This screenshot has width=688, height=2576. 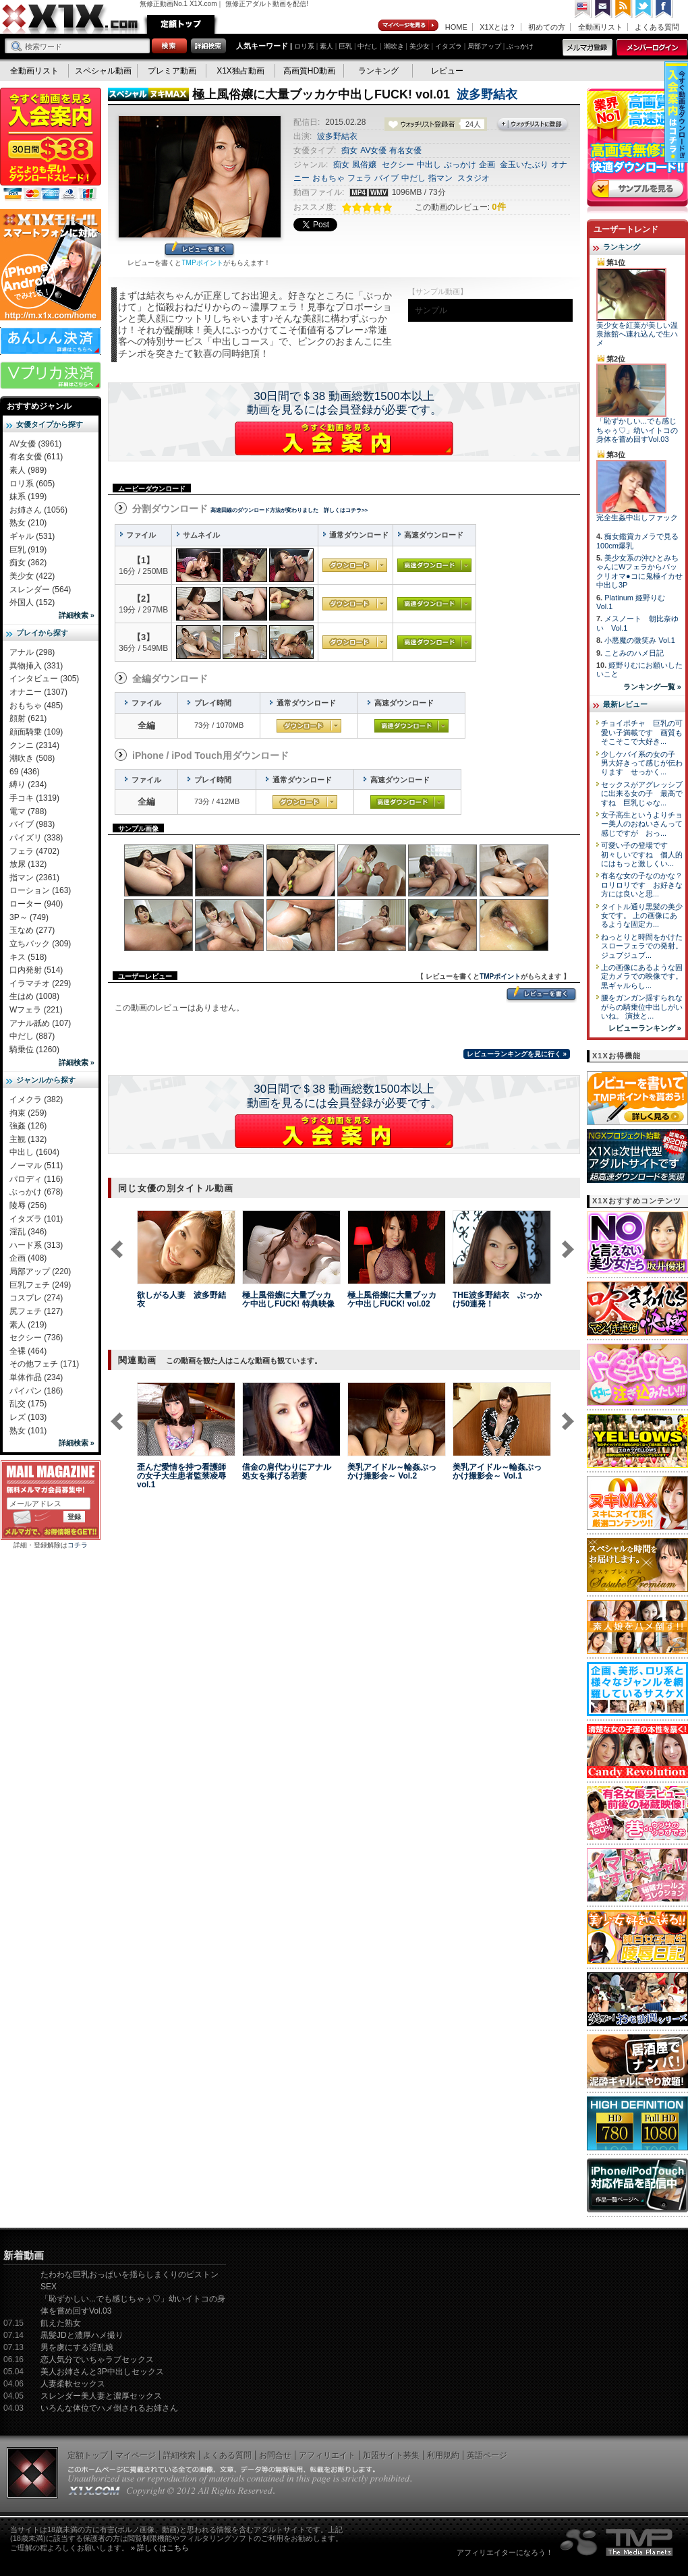 What do you see at coordinates (32, 930) in the screenshot?
I see `玉なめ (277)` at bounding box center [32, 930].